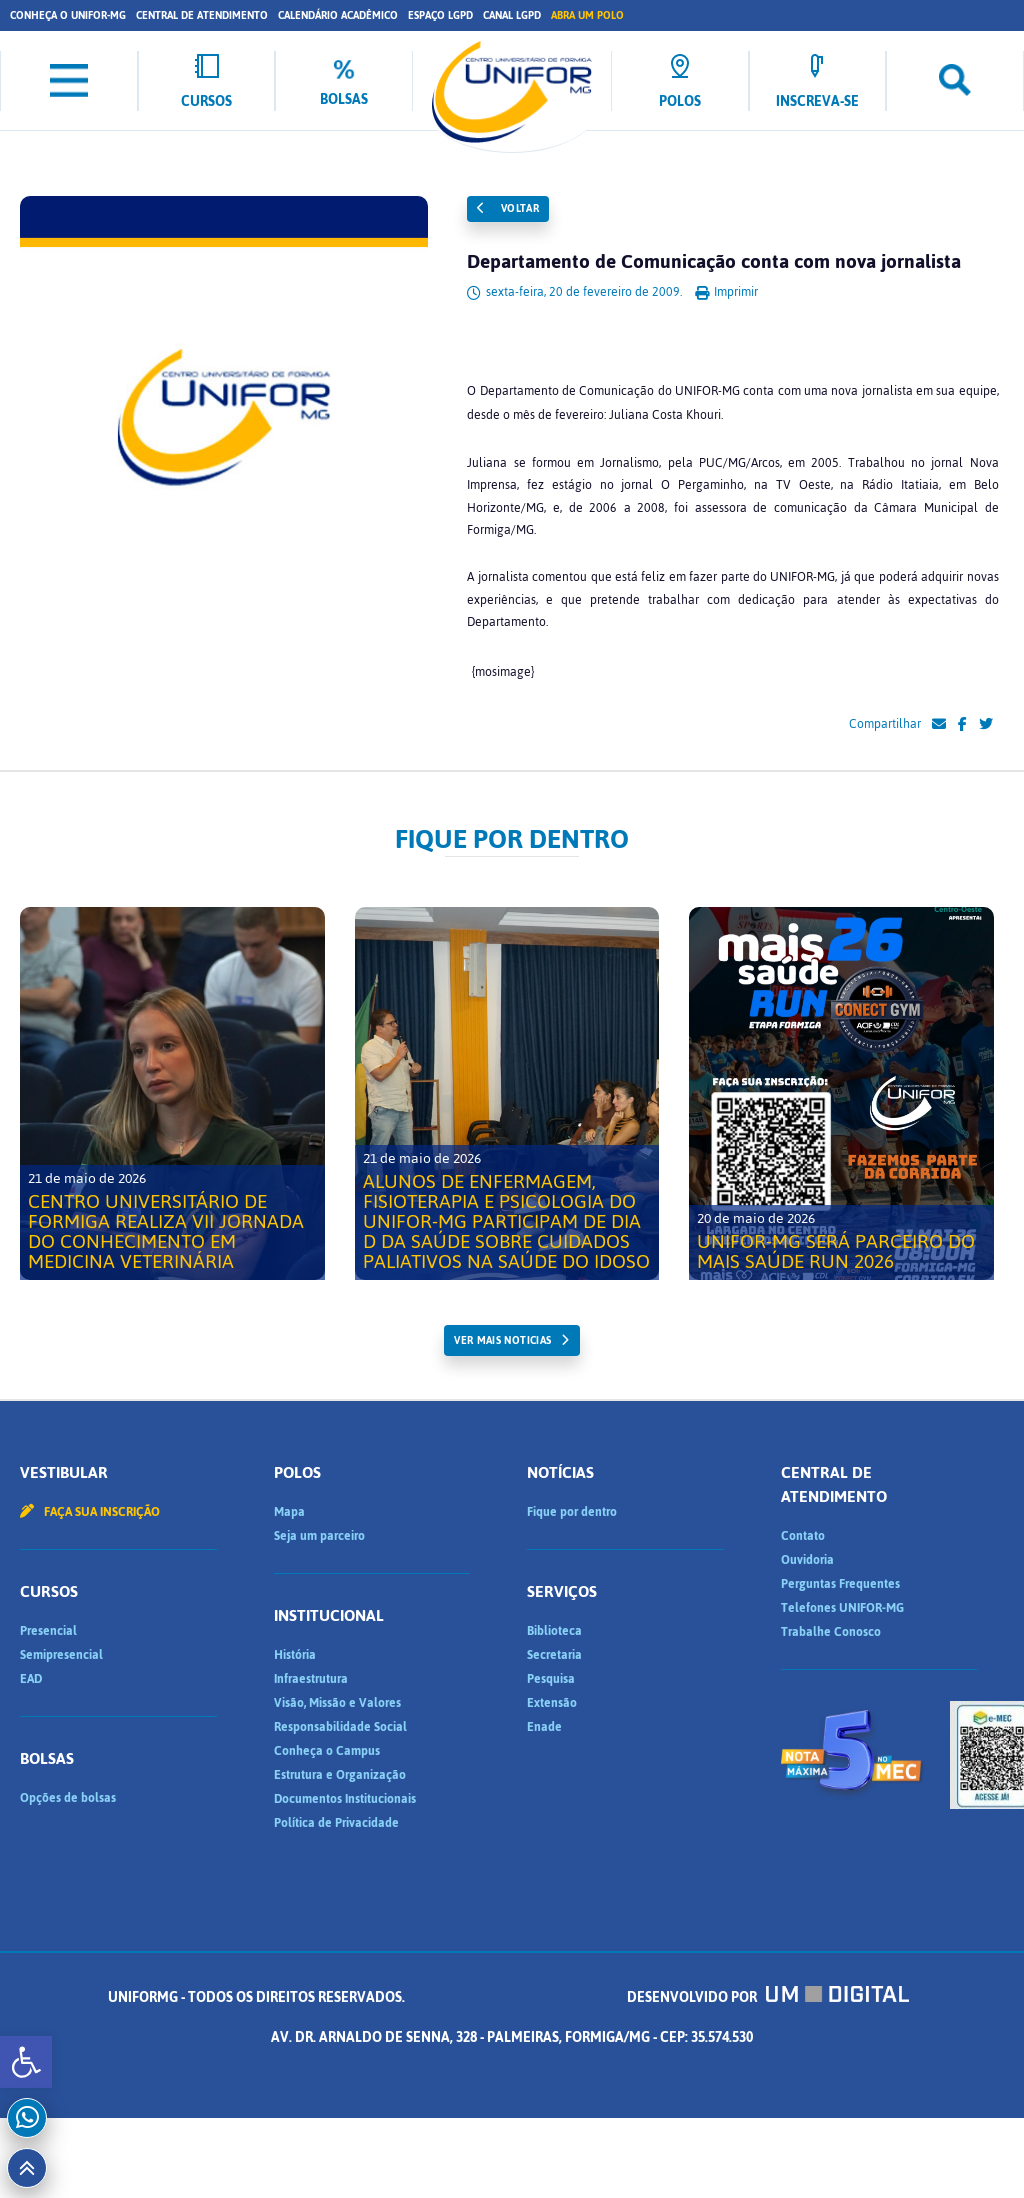 The image size is (1024, 2198). I want to click on Imprimir, so click(726, 292).